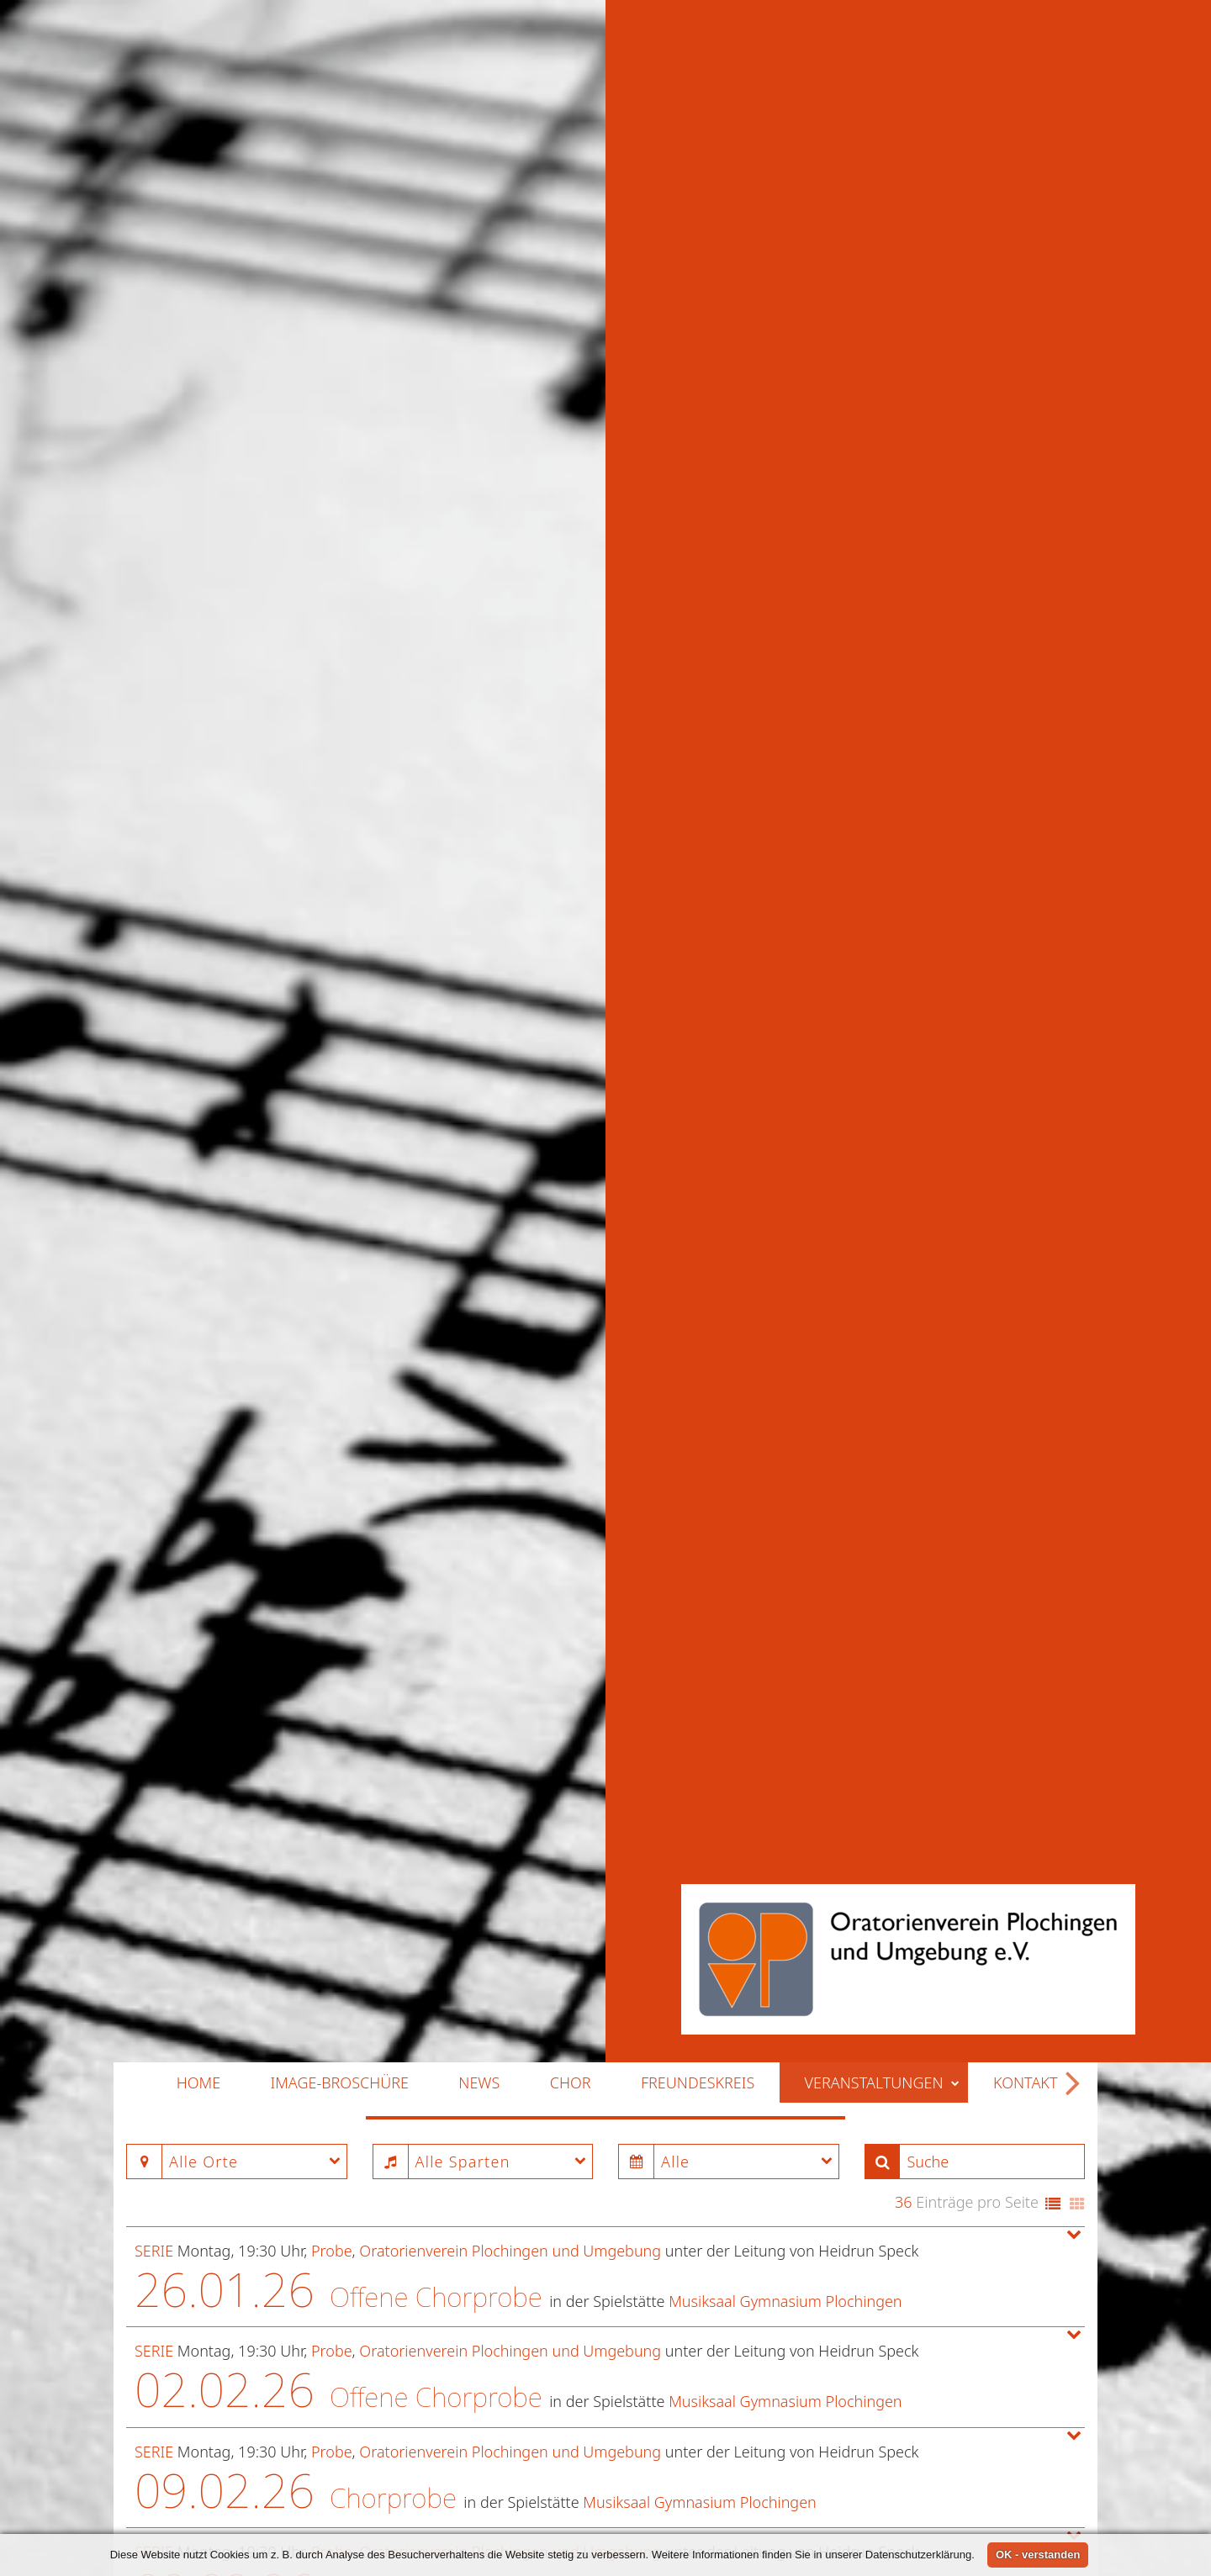  What do you see at coordinates (697, 1369) in the screenshot?
I see `Freundeskreis` at bounding box center [697, 1369].